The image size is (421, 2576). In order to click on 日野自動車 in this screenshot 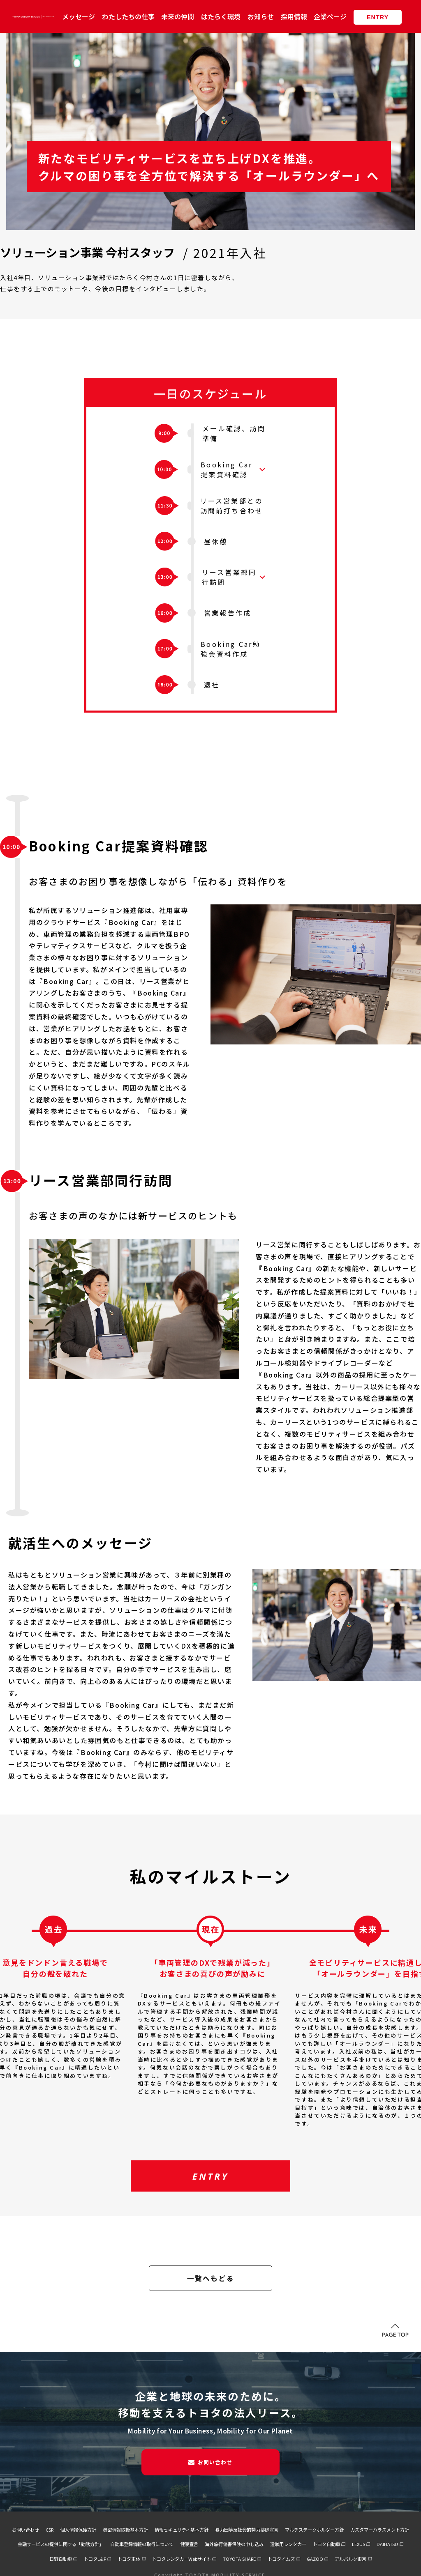, I will do `click(60, 2558)`.